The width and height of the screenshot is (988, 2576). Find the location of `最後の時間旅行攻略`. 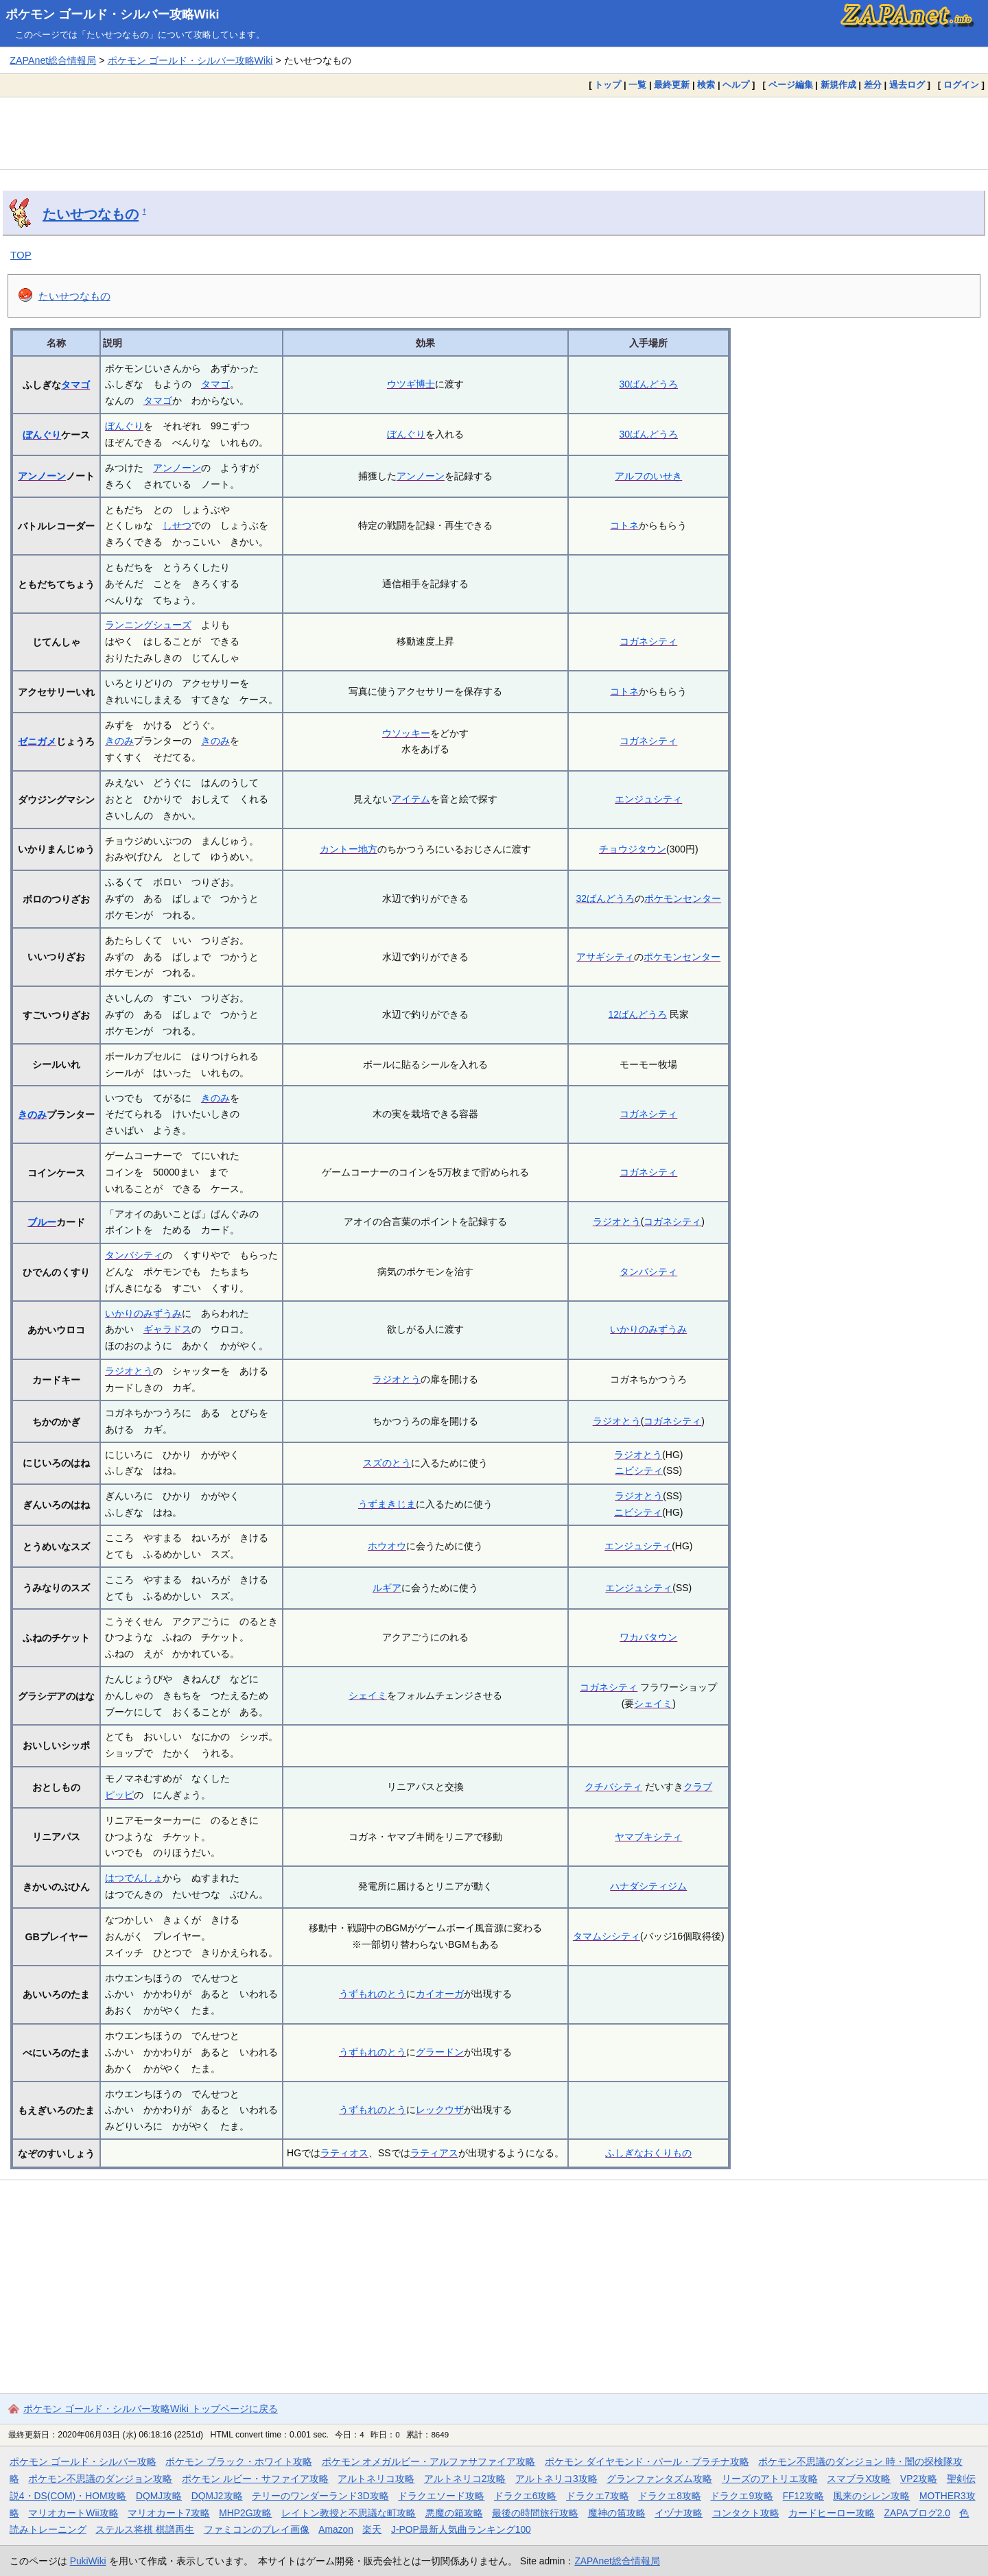

最後の時間旅行攻略 is located at coordinates (535, 2512).